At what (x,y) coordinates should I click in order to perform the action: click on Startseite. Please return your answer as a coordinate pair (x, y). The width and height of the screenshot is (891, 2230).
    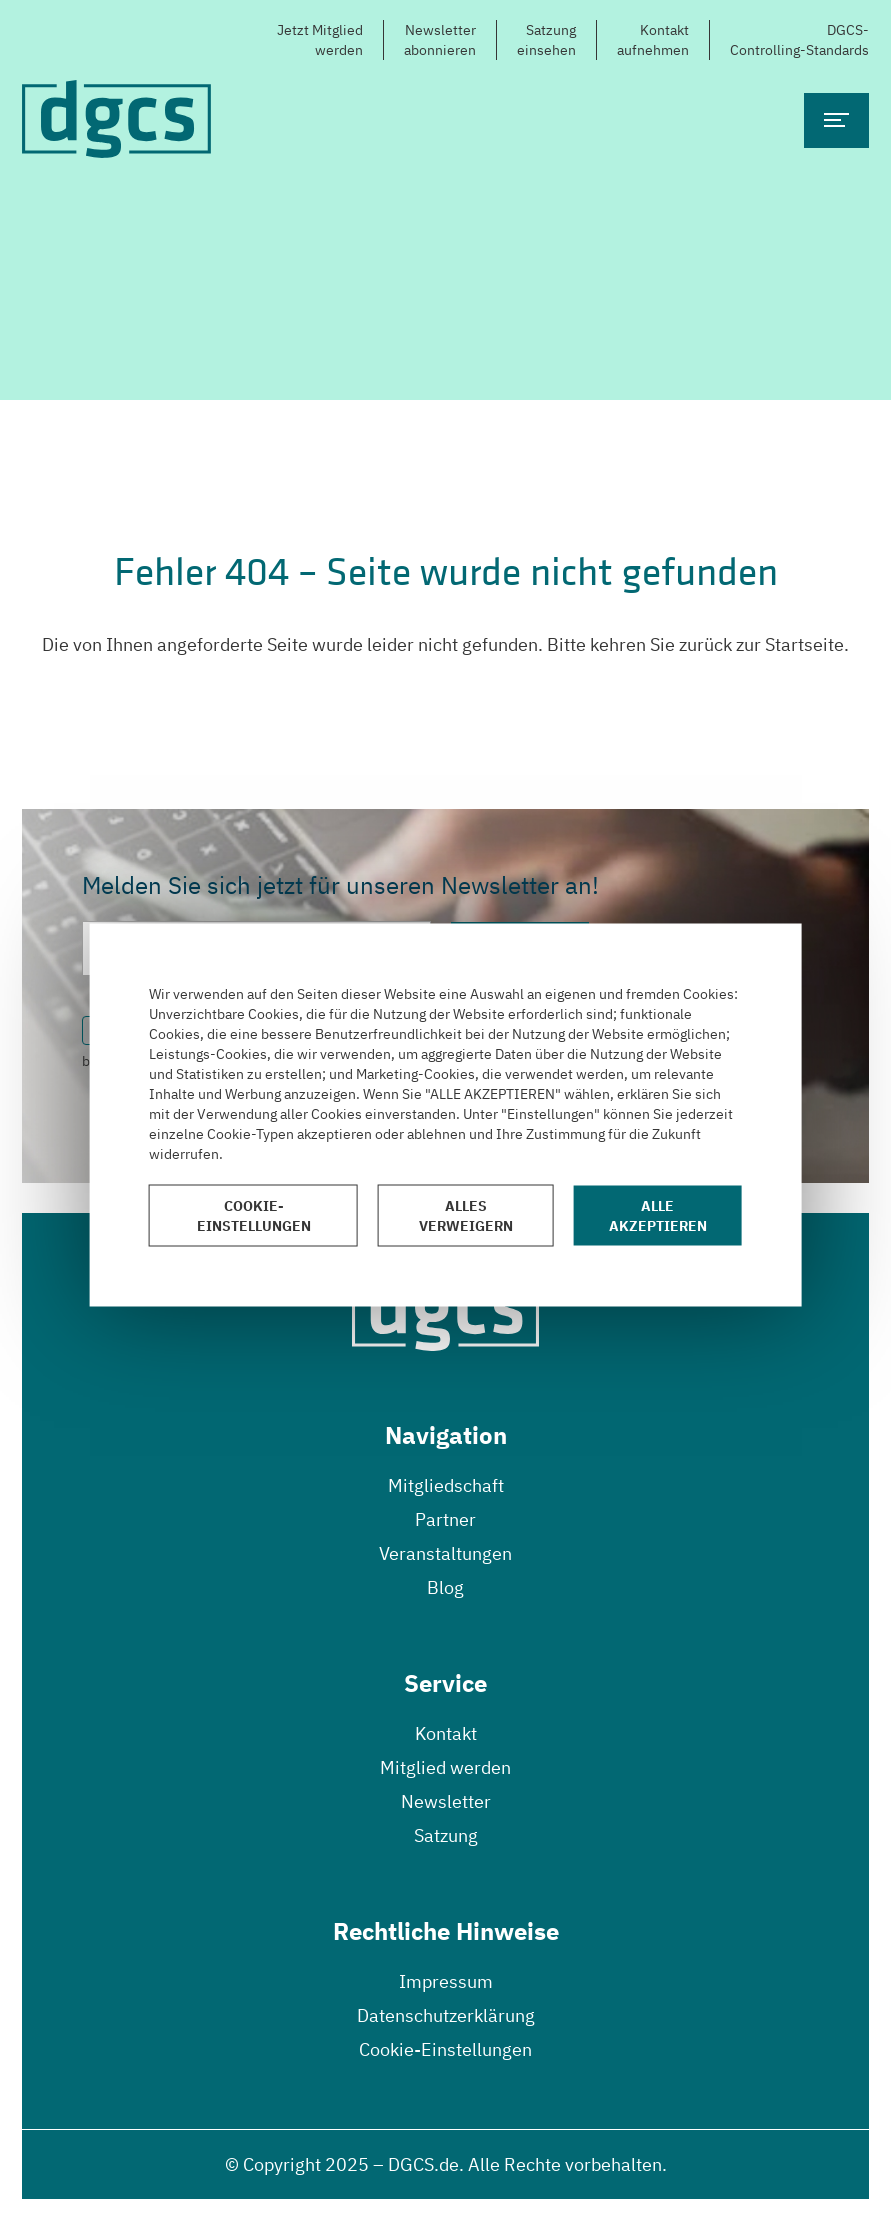
    Looking at the image, I should click on (804, 644).